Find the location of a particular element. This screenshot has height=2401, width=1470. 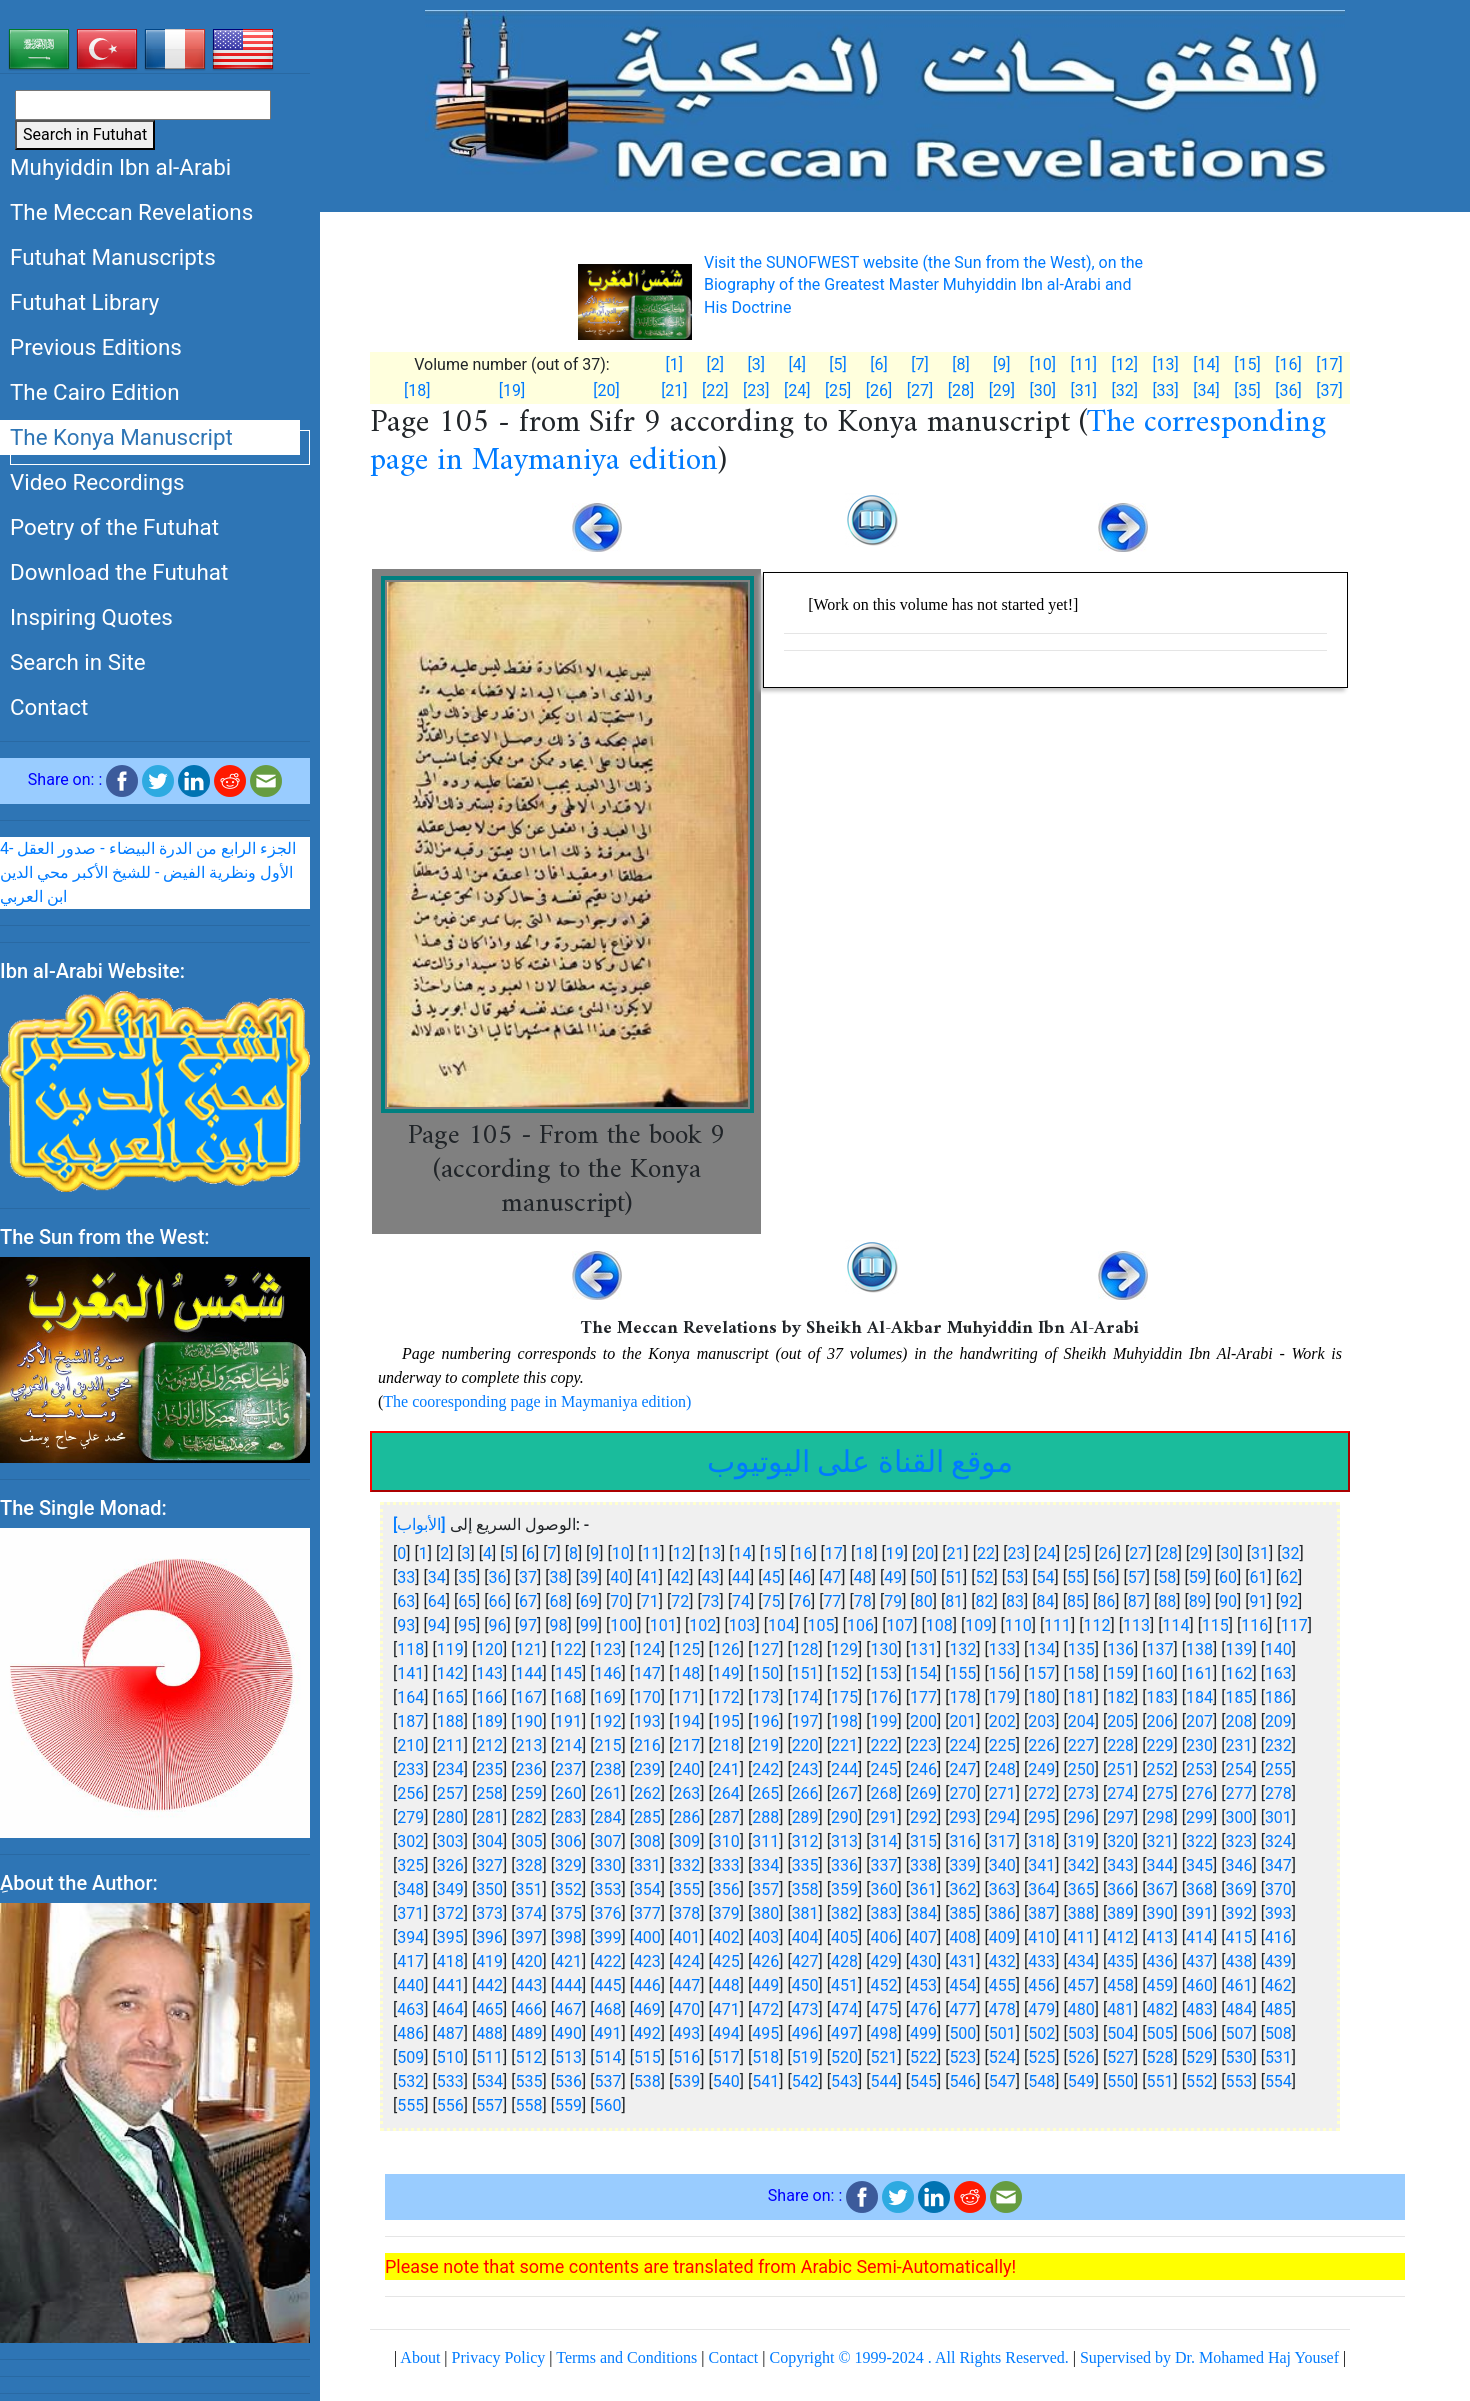

531 is located at coordinates (1278, 2057).